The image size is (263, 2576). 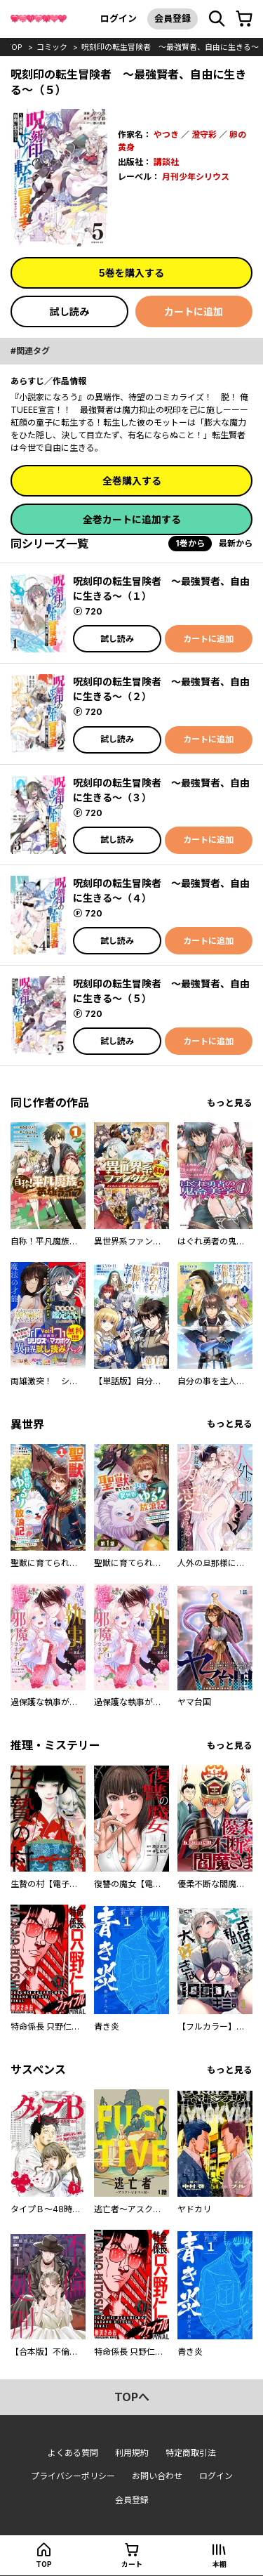 What do you see at coordinates (204, 134) in the screenshot?
I see `澄守彩` at bounding box center [204, 134].